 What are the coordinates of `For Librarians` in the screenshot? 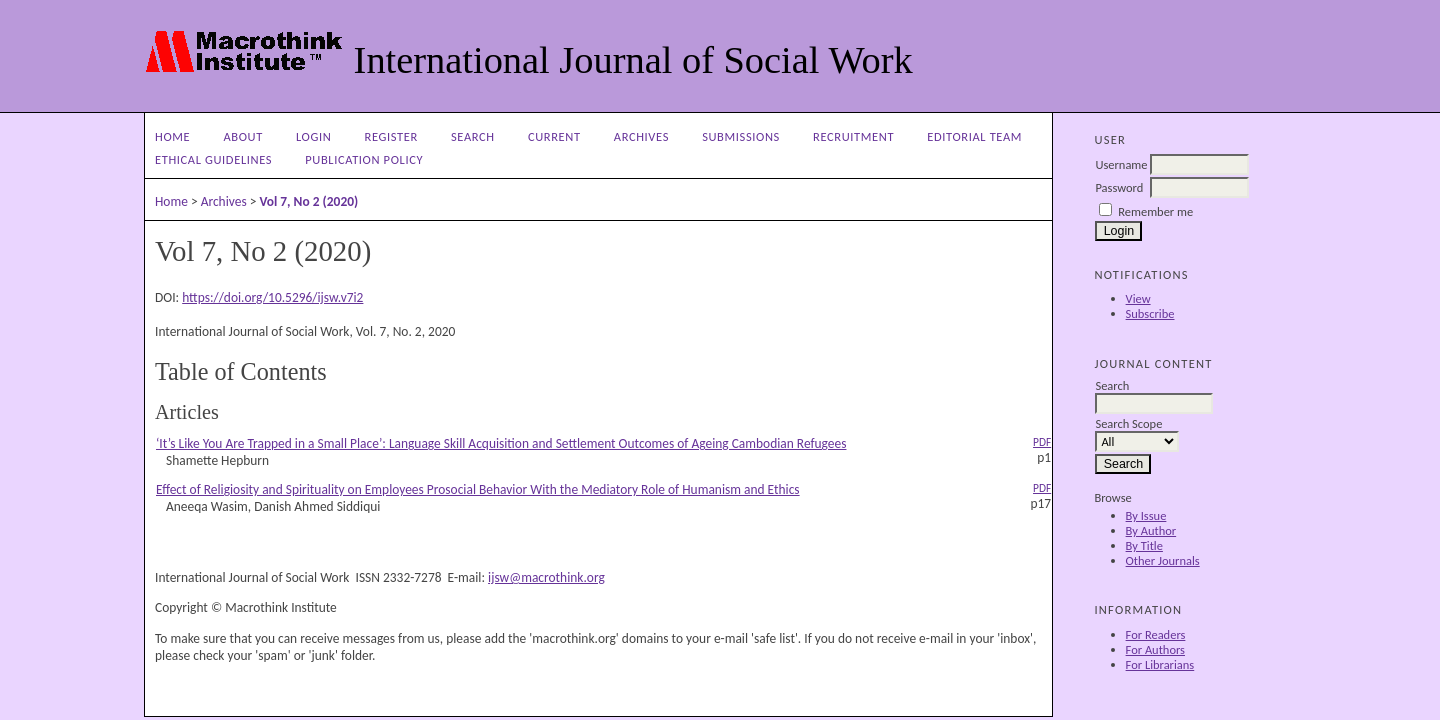 It's located at (1160, 664).